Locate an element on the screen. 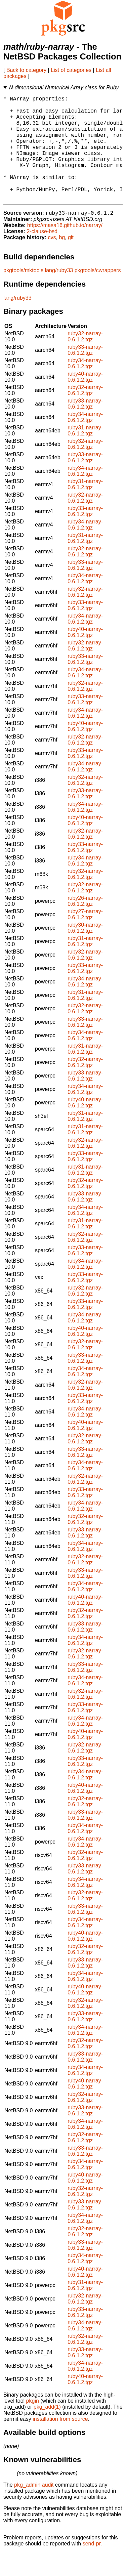 The image size is (126, 2576). ruby40-narray-0.6.1.2.tgz is located at coordinates (85, 401).